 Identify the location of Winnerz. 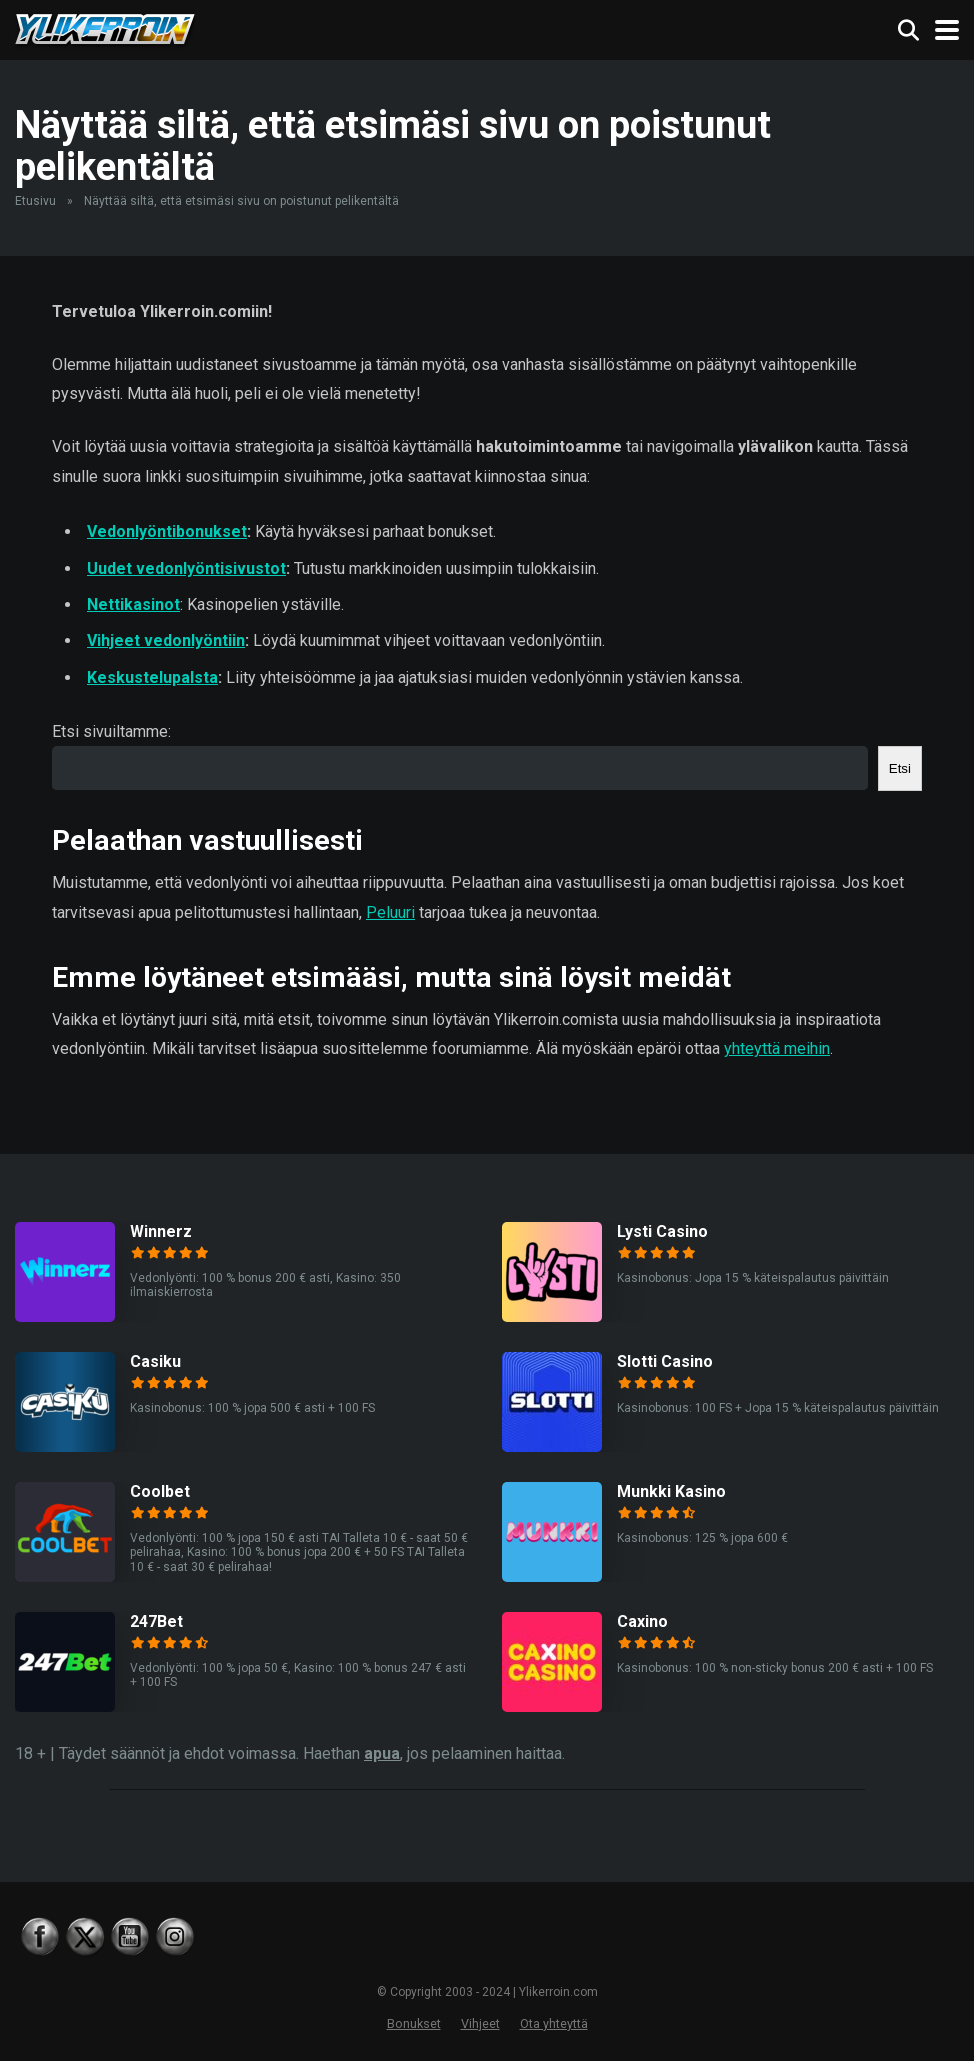
(161, 1231).